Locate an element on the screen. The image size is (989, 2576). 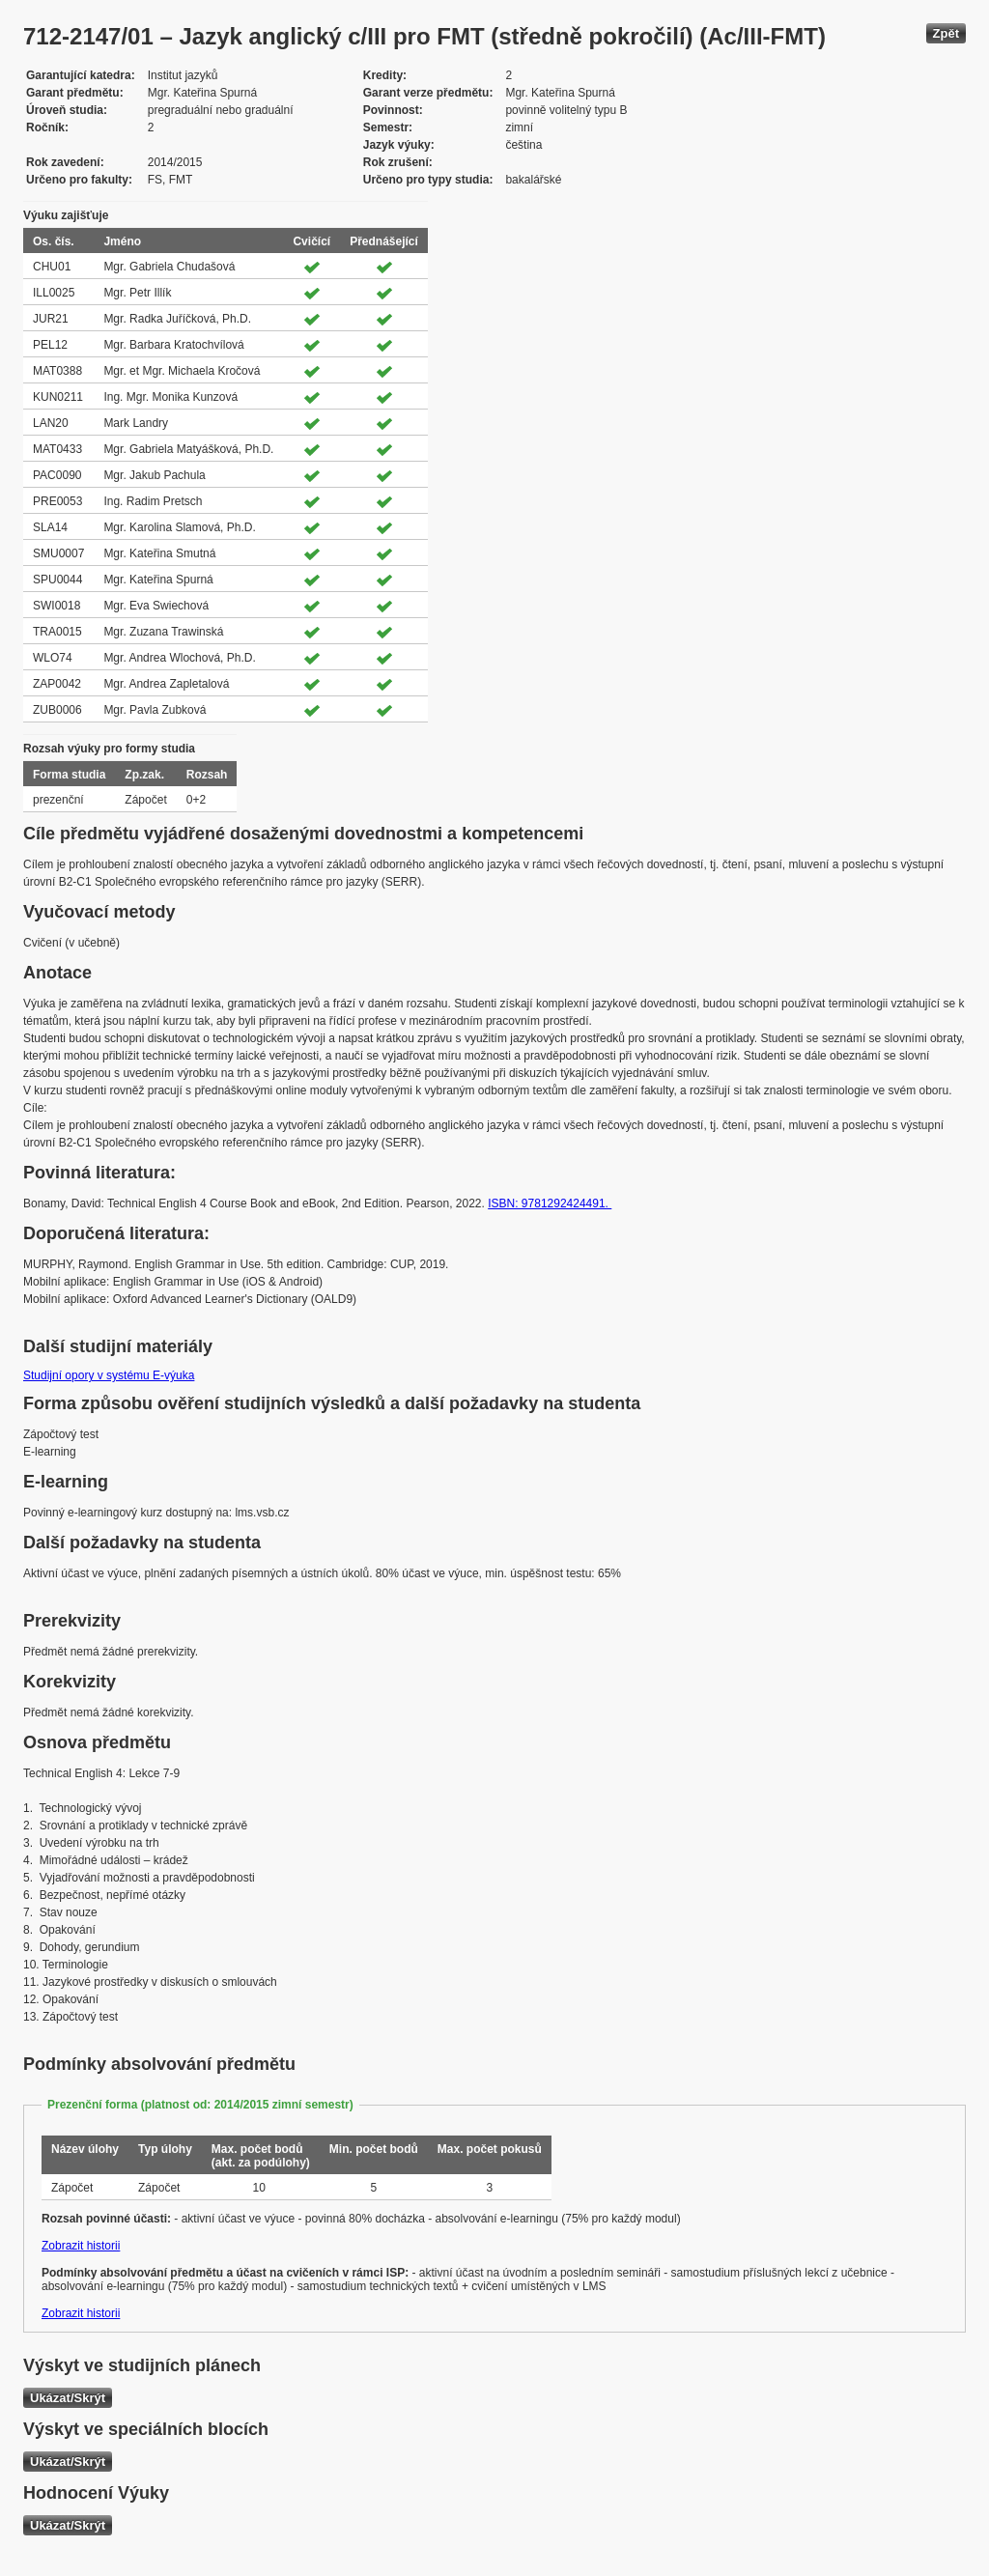
Zobrazit historii is located at coordinates (81, 2245).